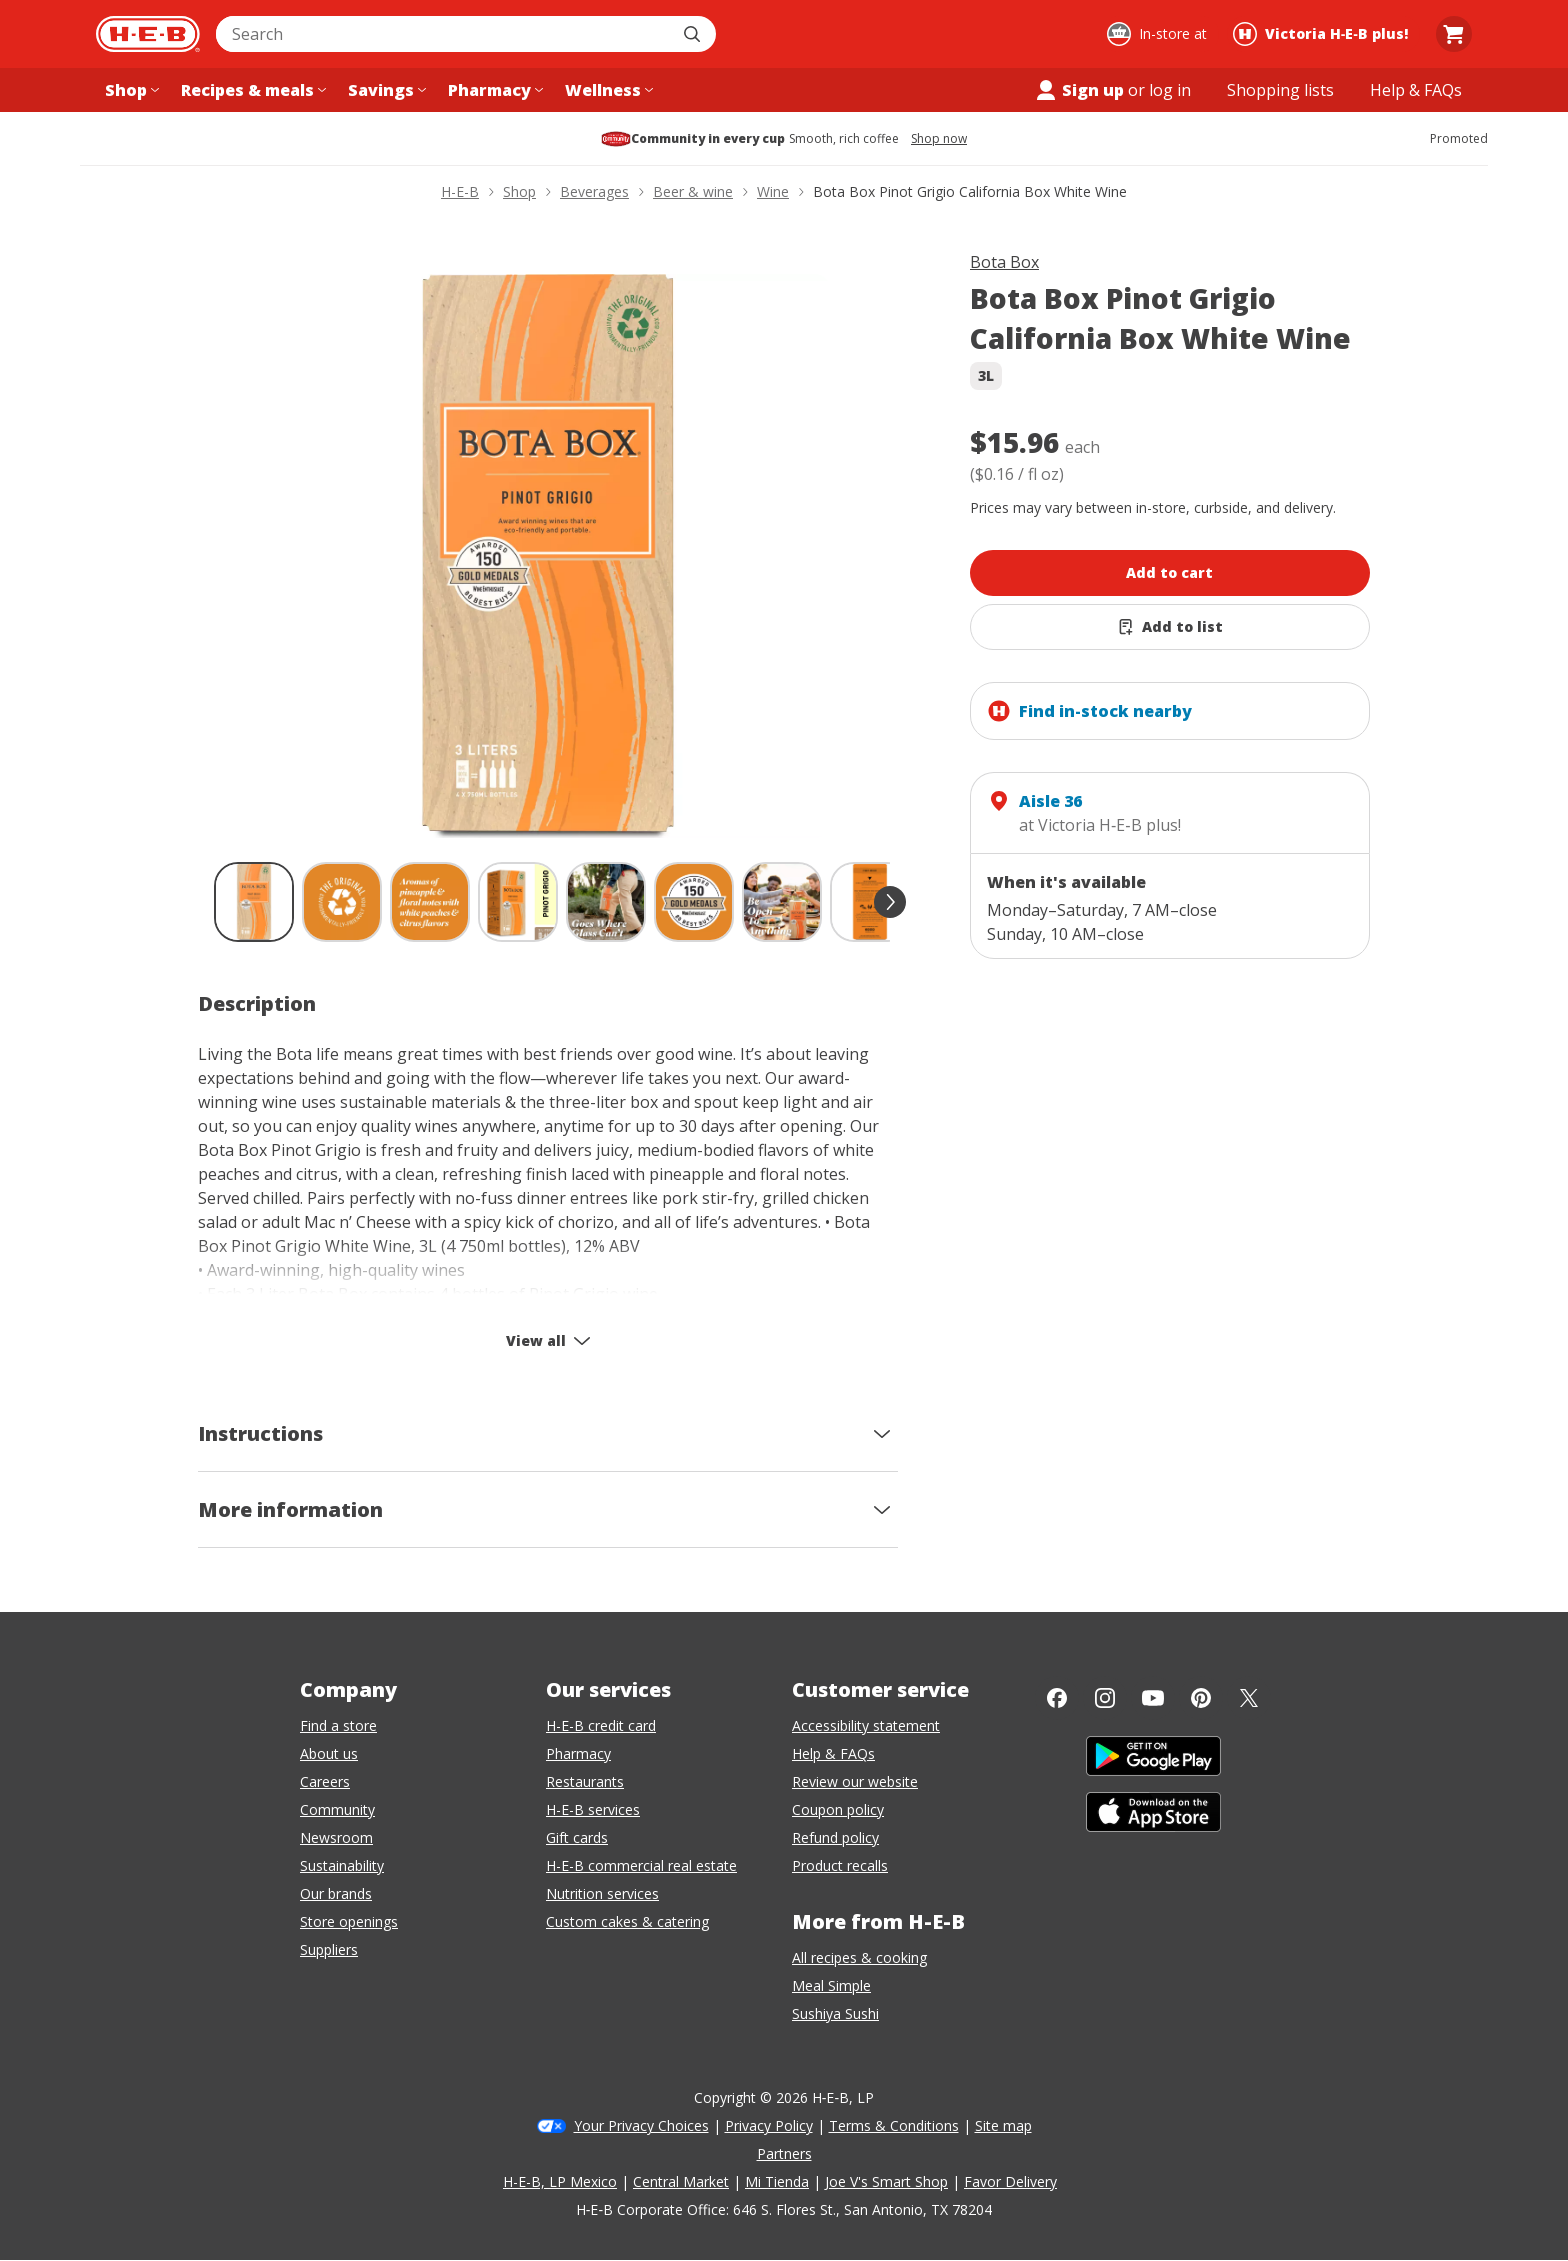 The image size is (1568, 2261). What do you see at coordinates (1323, 34) in the screenshot?
I see `[Shopping at Victoria H‑E‑B plus!. Click to change store.]` at bounding box center [1323, 34].